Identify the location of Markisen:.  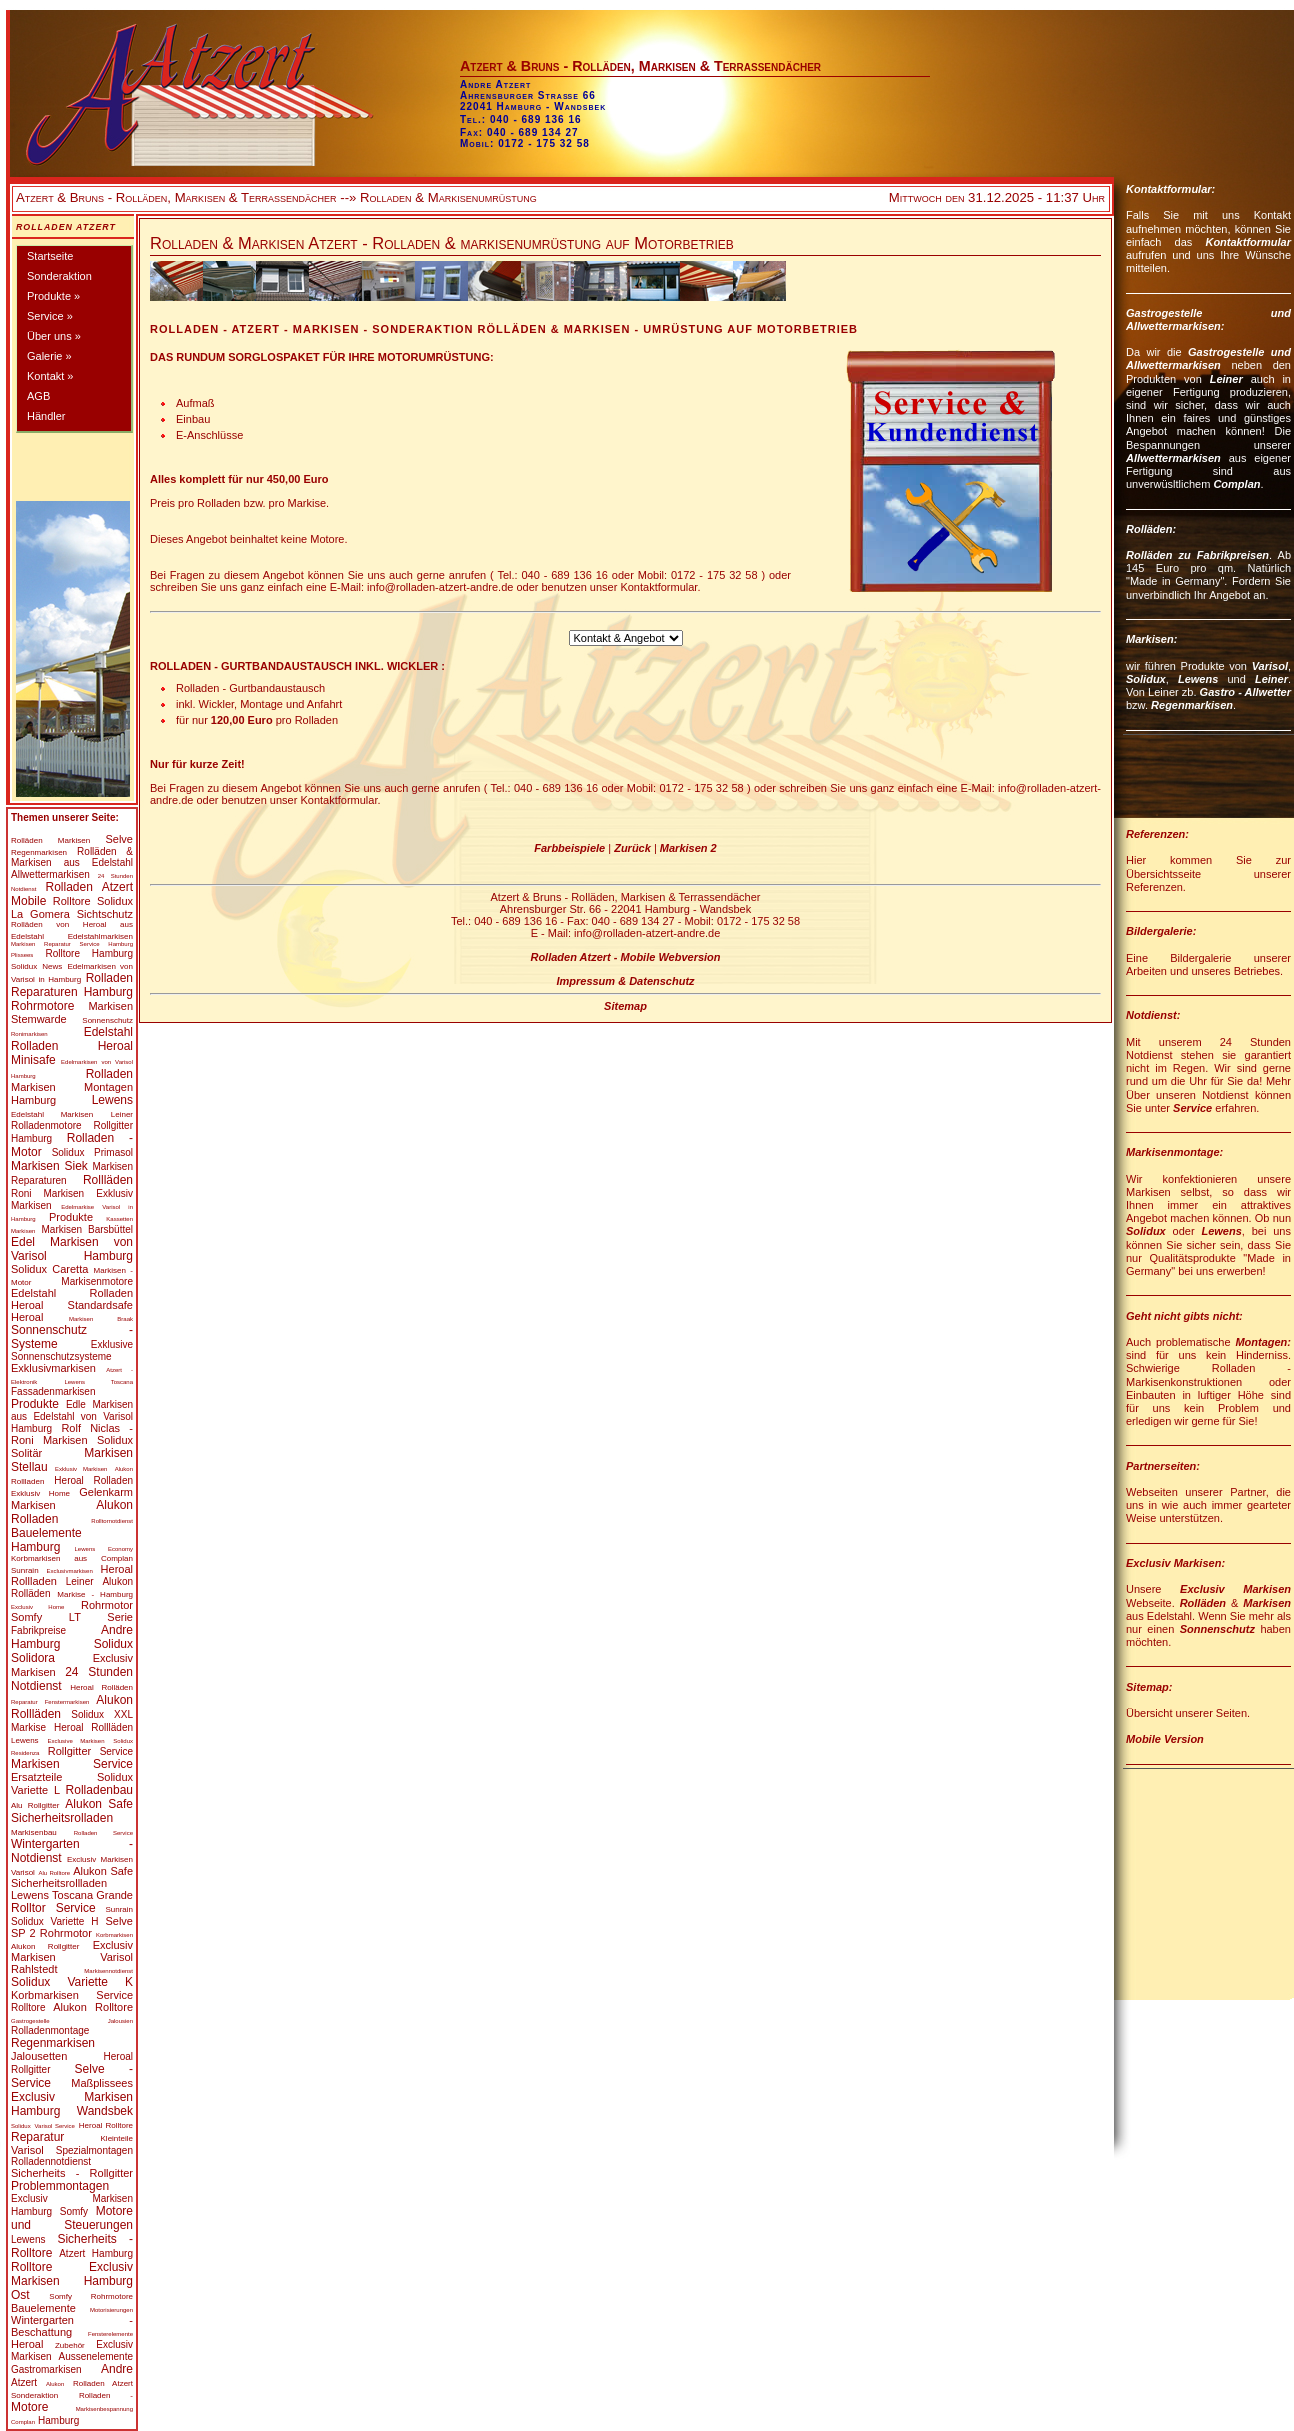
(1151, 639).